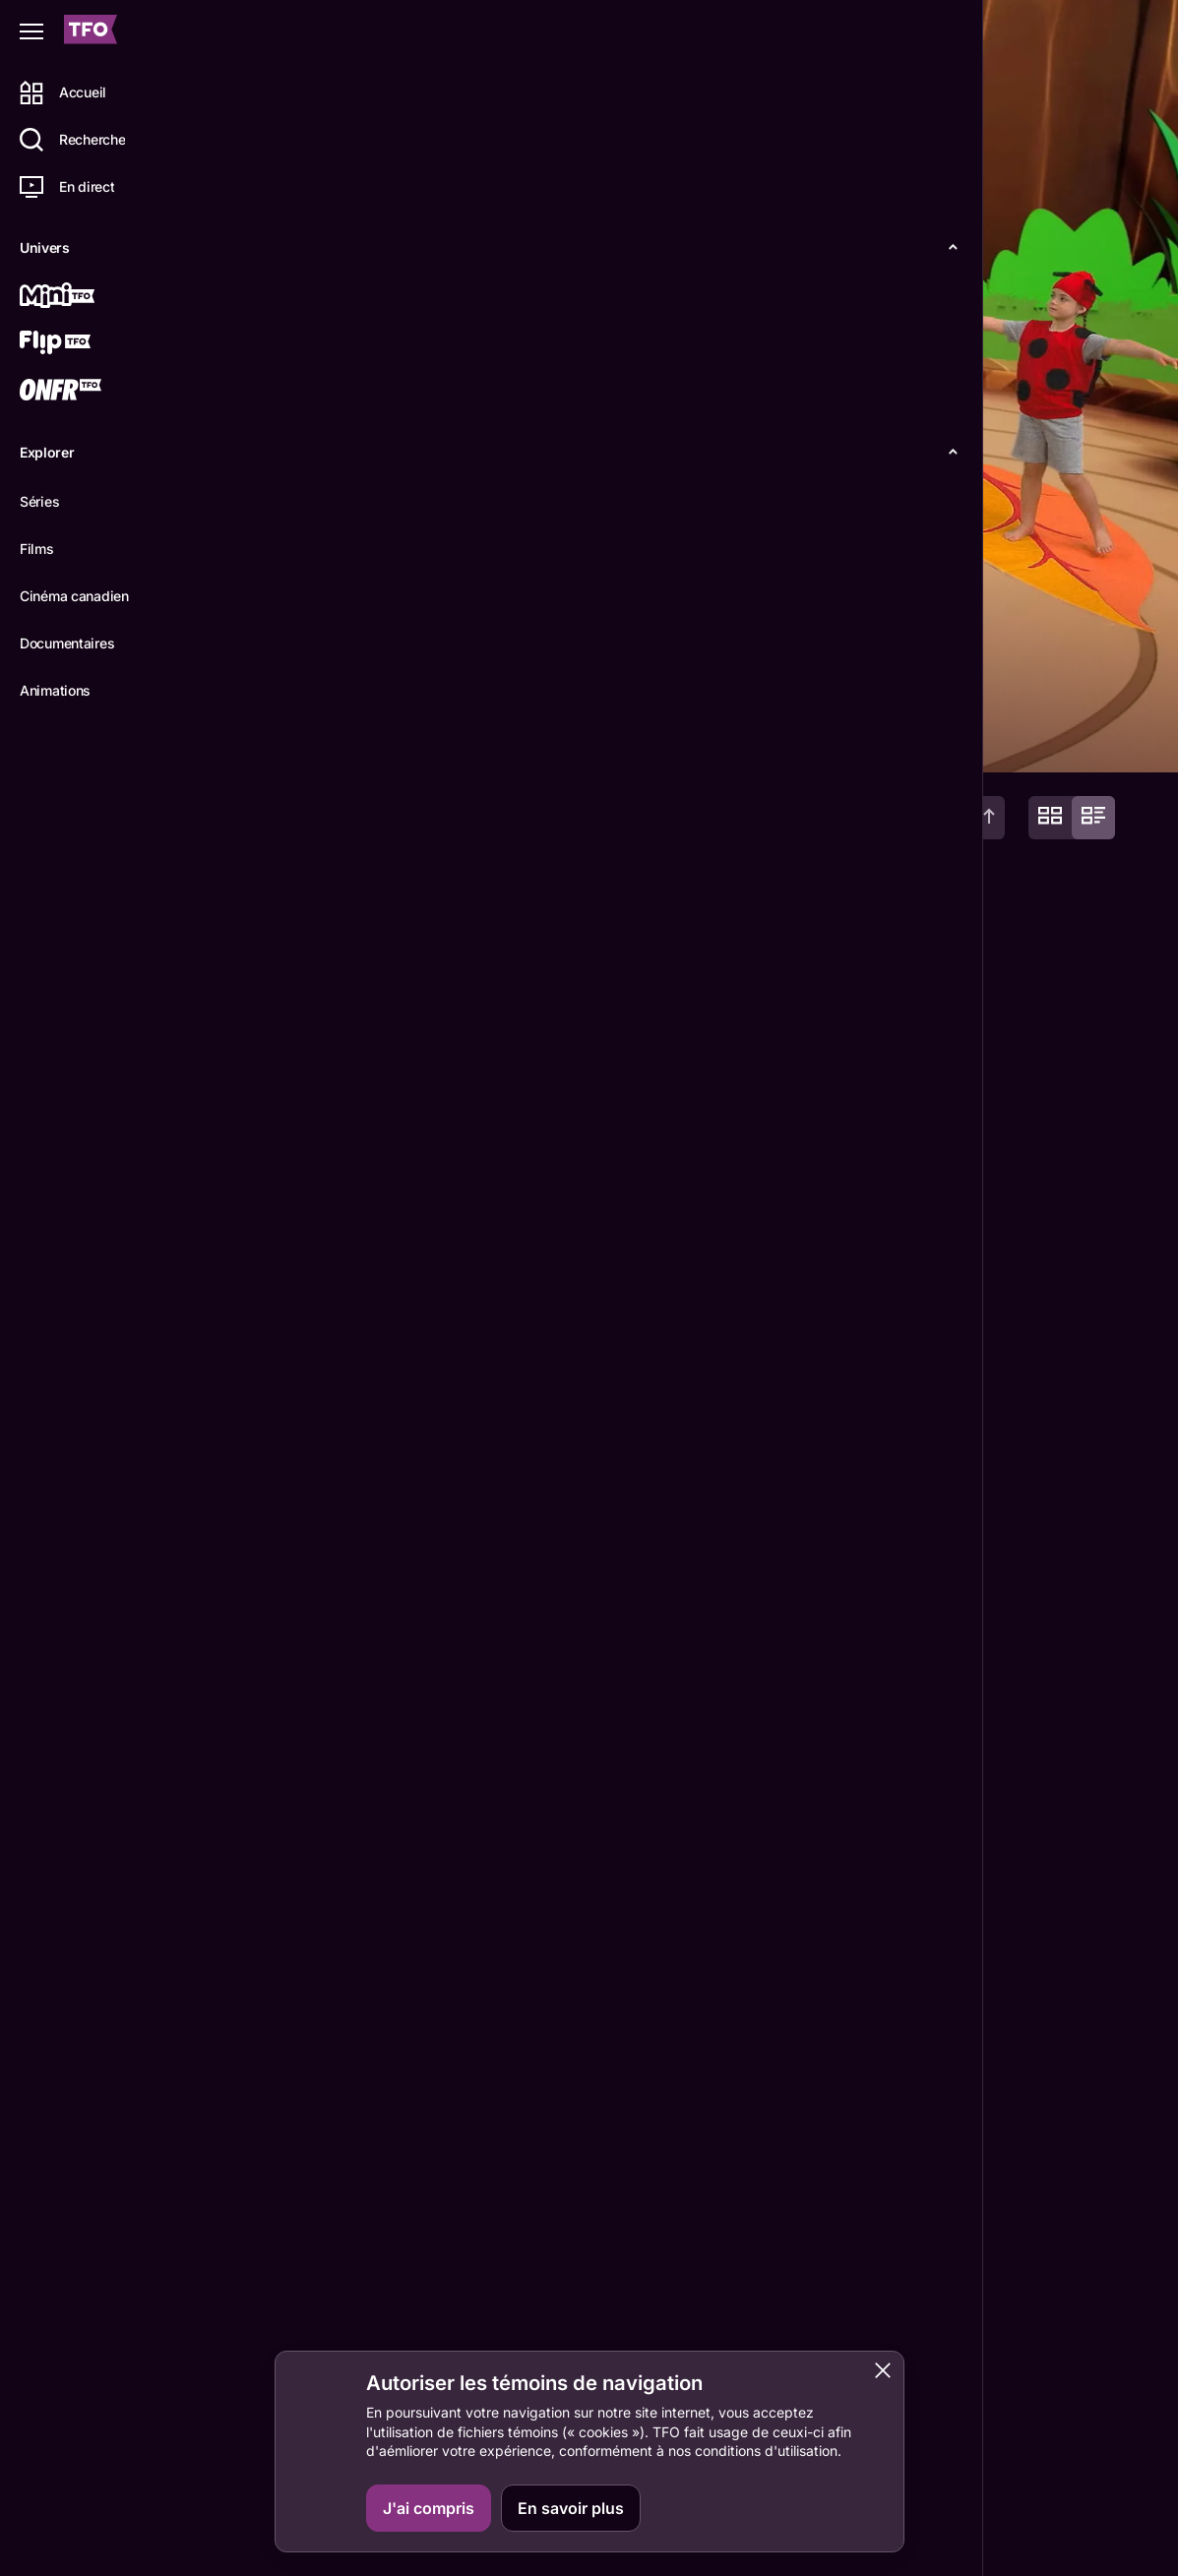  What do you see at coordinates (1081, 2536) in the screenshot?
I see `ONFR` at bounding box center [1081, 2536].